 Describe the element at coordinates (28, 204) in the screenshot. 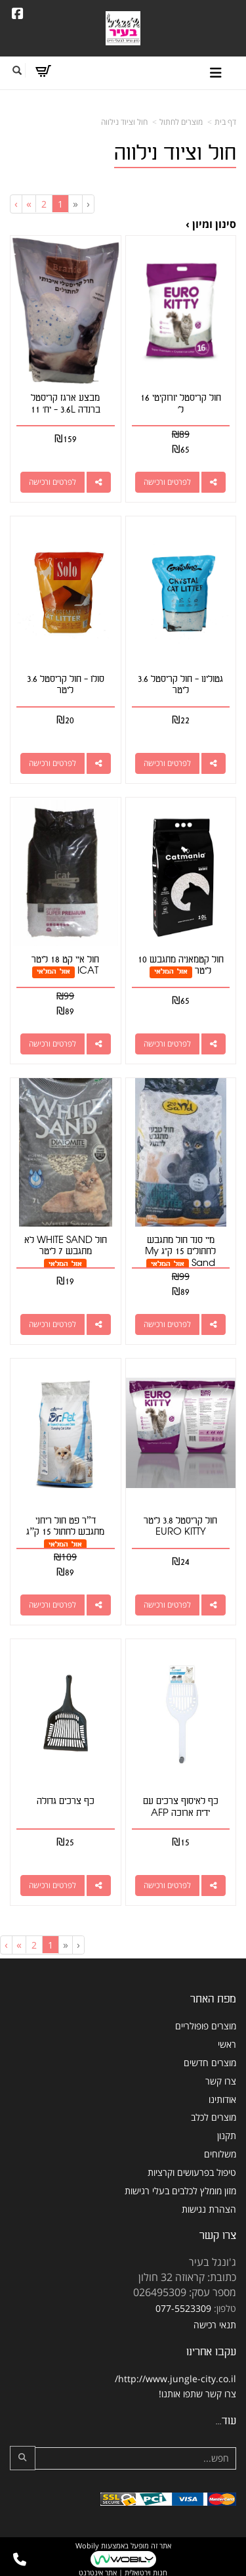

I see `[Next]` at that location.